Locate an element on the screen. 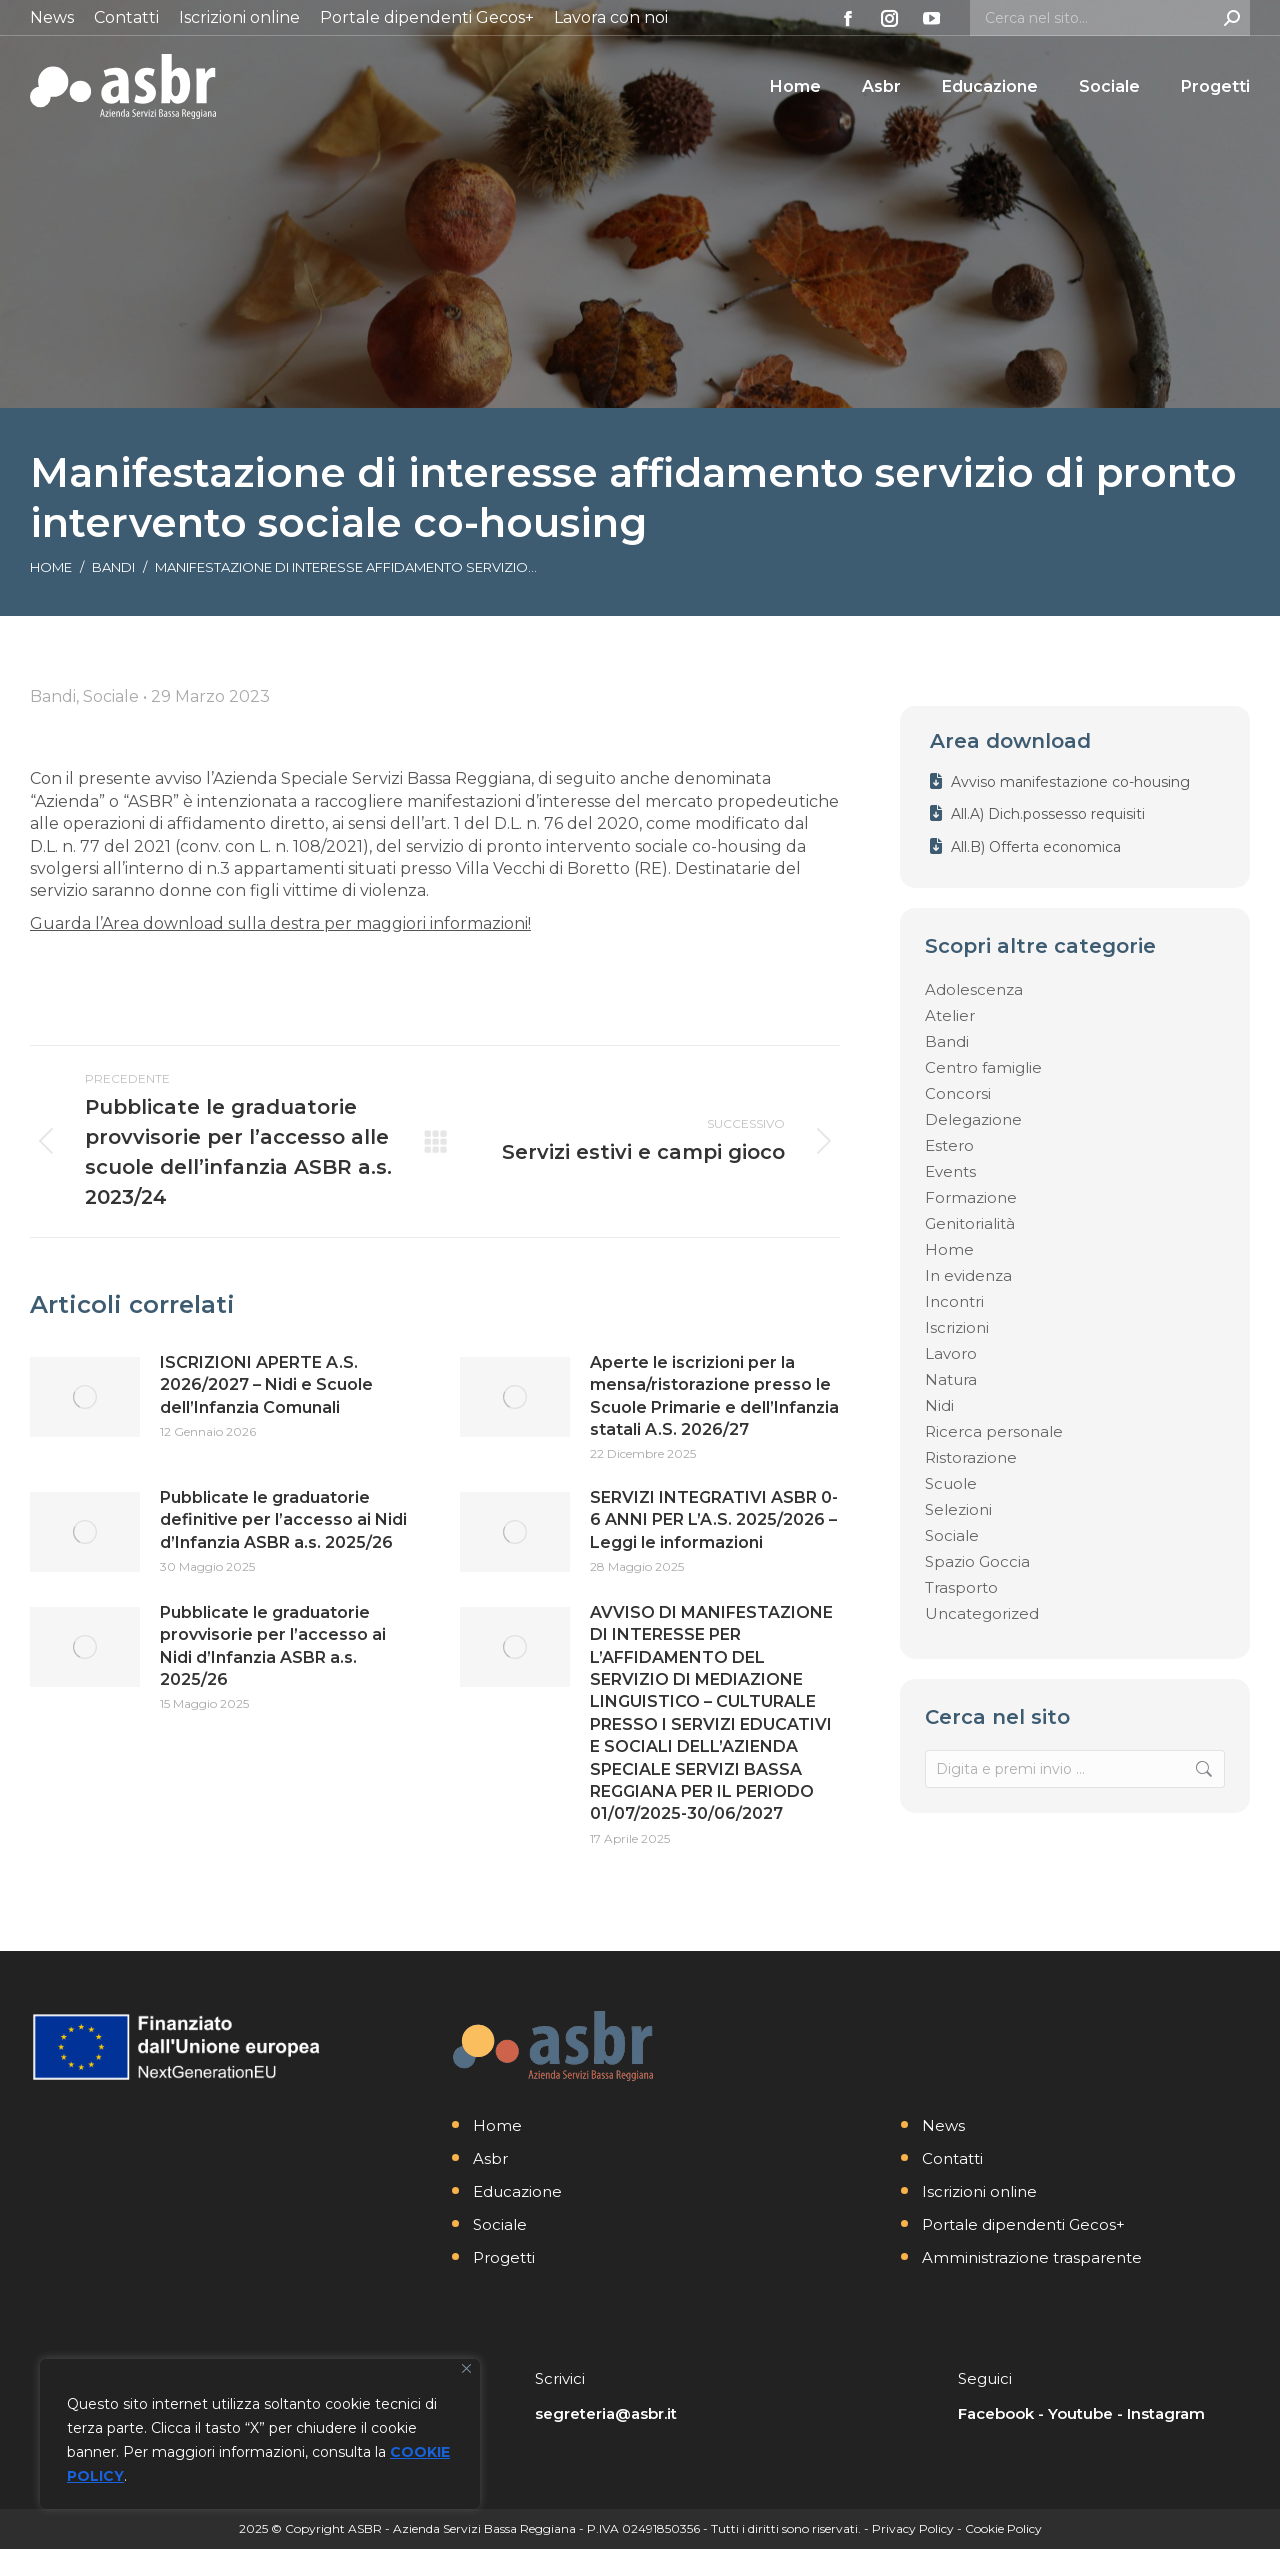 The width and height of the screenshot is (1280, 2549). [Search] is located at coordinates (1110, 18).